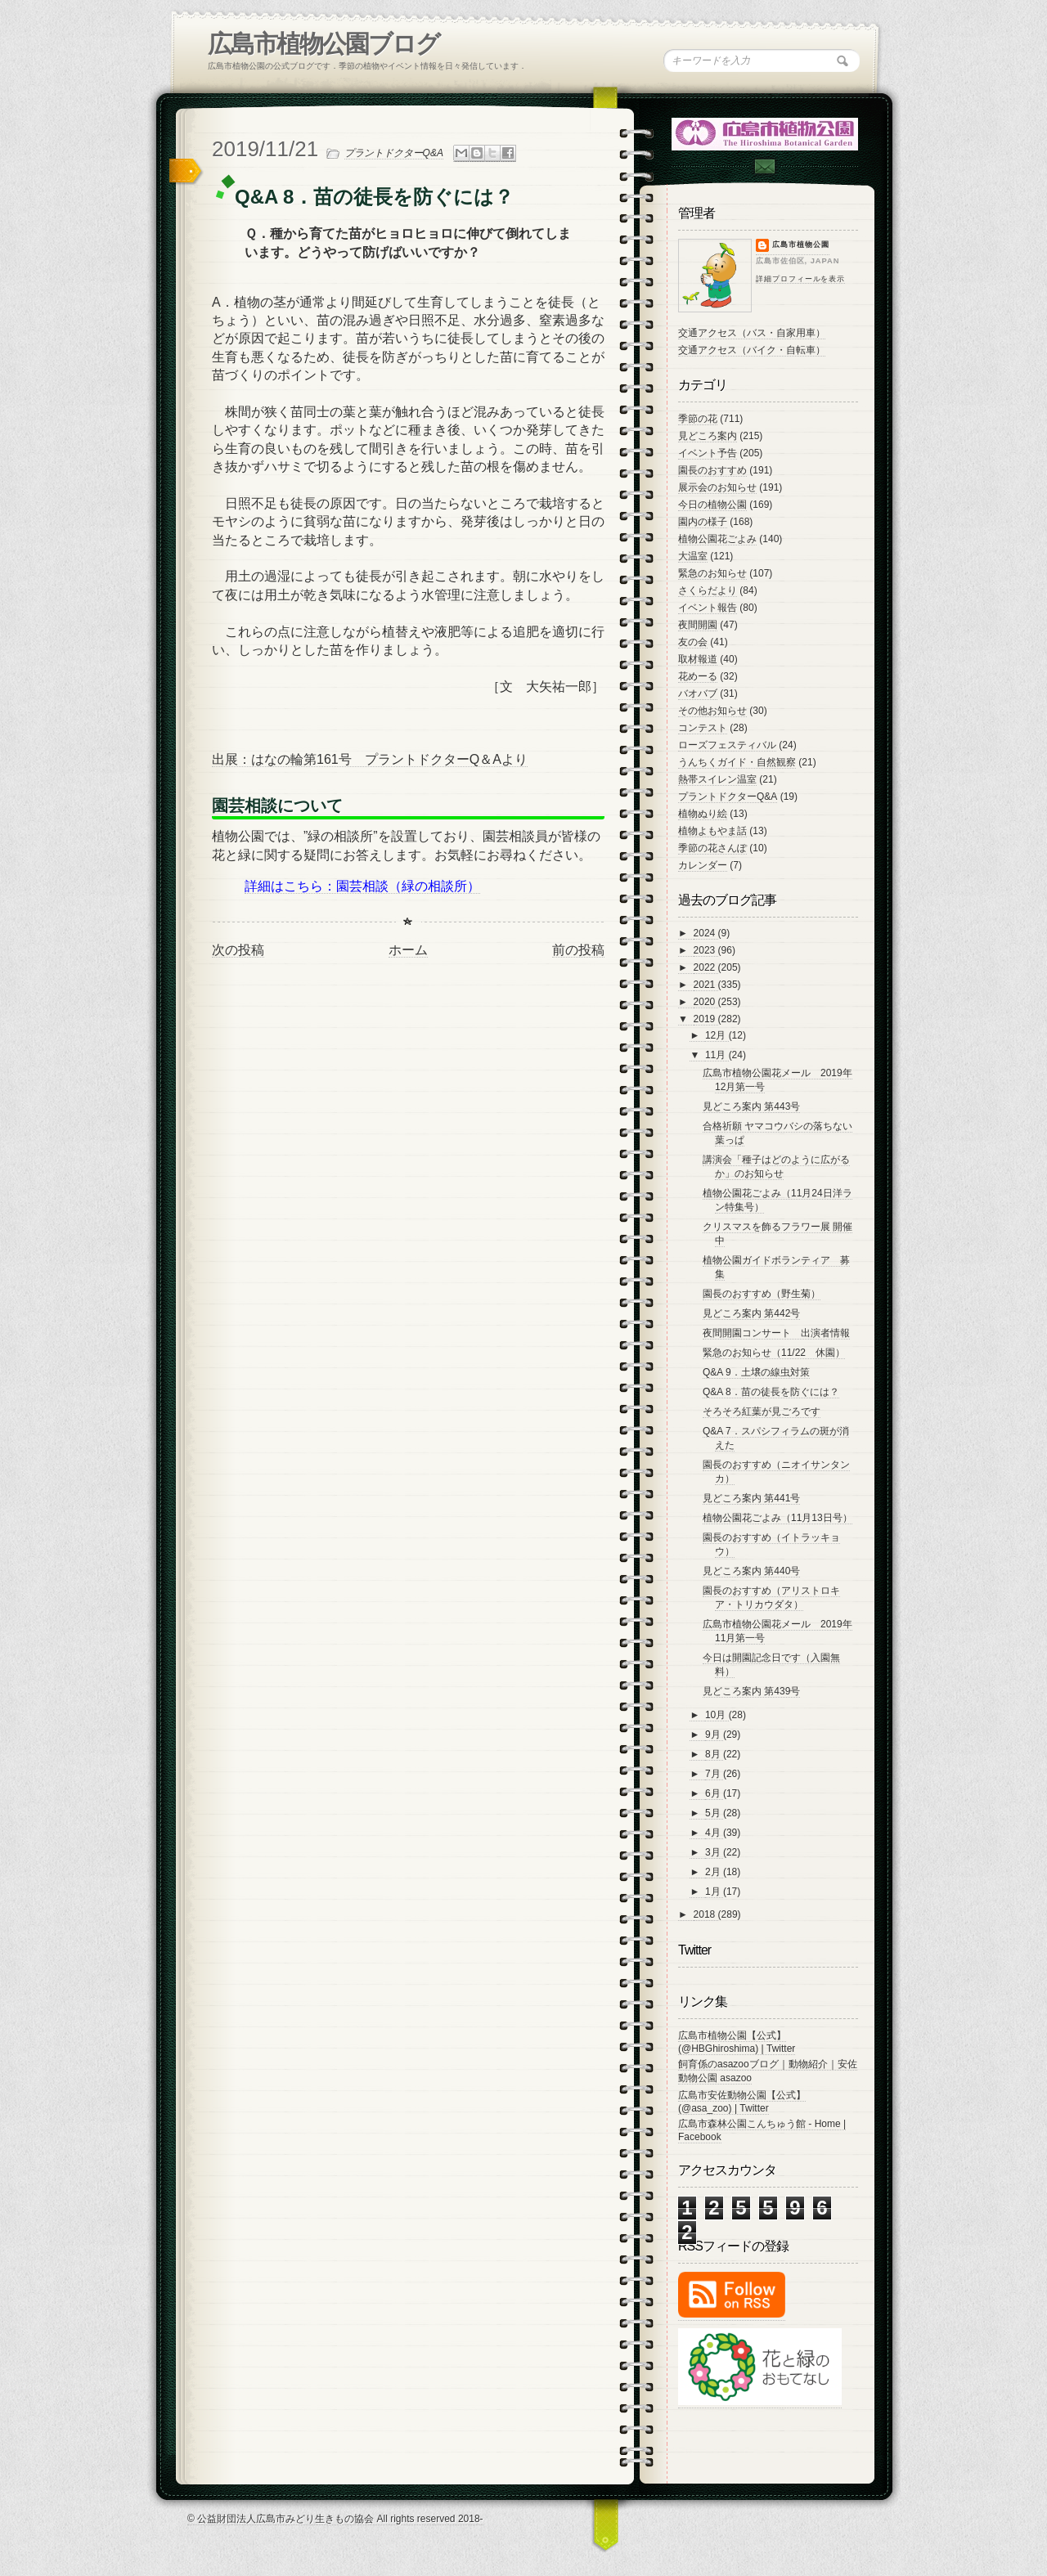 The width and height of the screenshot is (1047, 2576). I want to click on 出展：はなの輪第161号 プラントドクターQ＆Aより, so click(370, 759).